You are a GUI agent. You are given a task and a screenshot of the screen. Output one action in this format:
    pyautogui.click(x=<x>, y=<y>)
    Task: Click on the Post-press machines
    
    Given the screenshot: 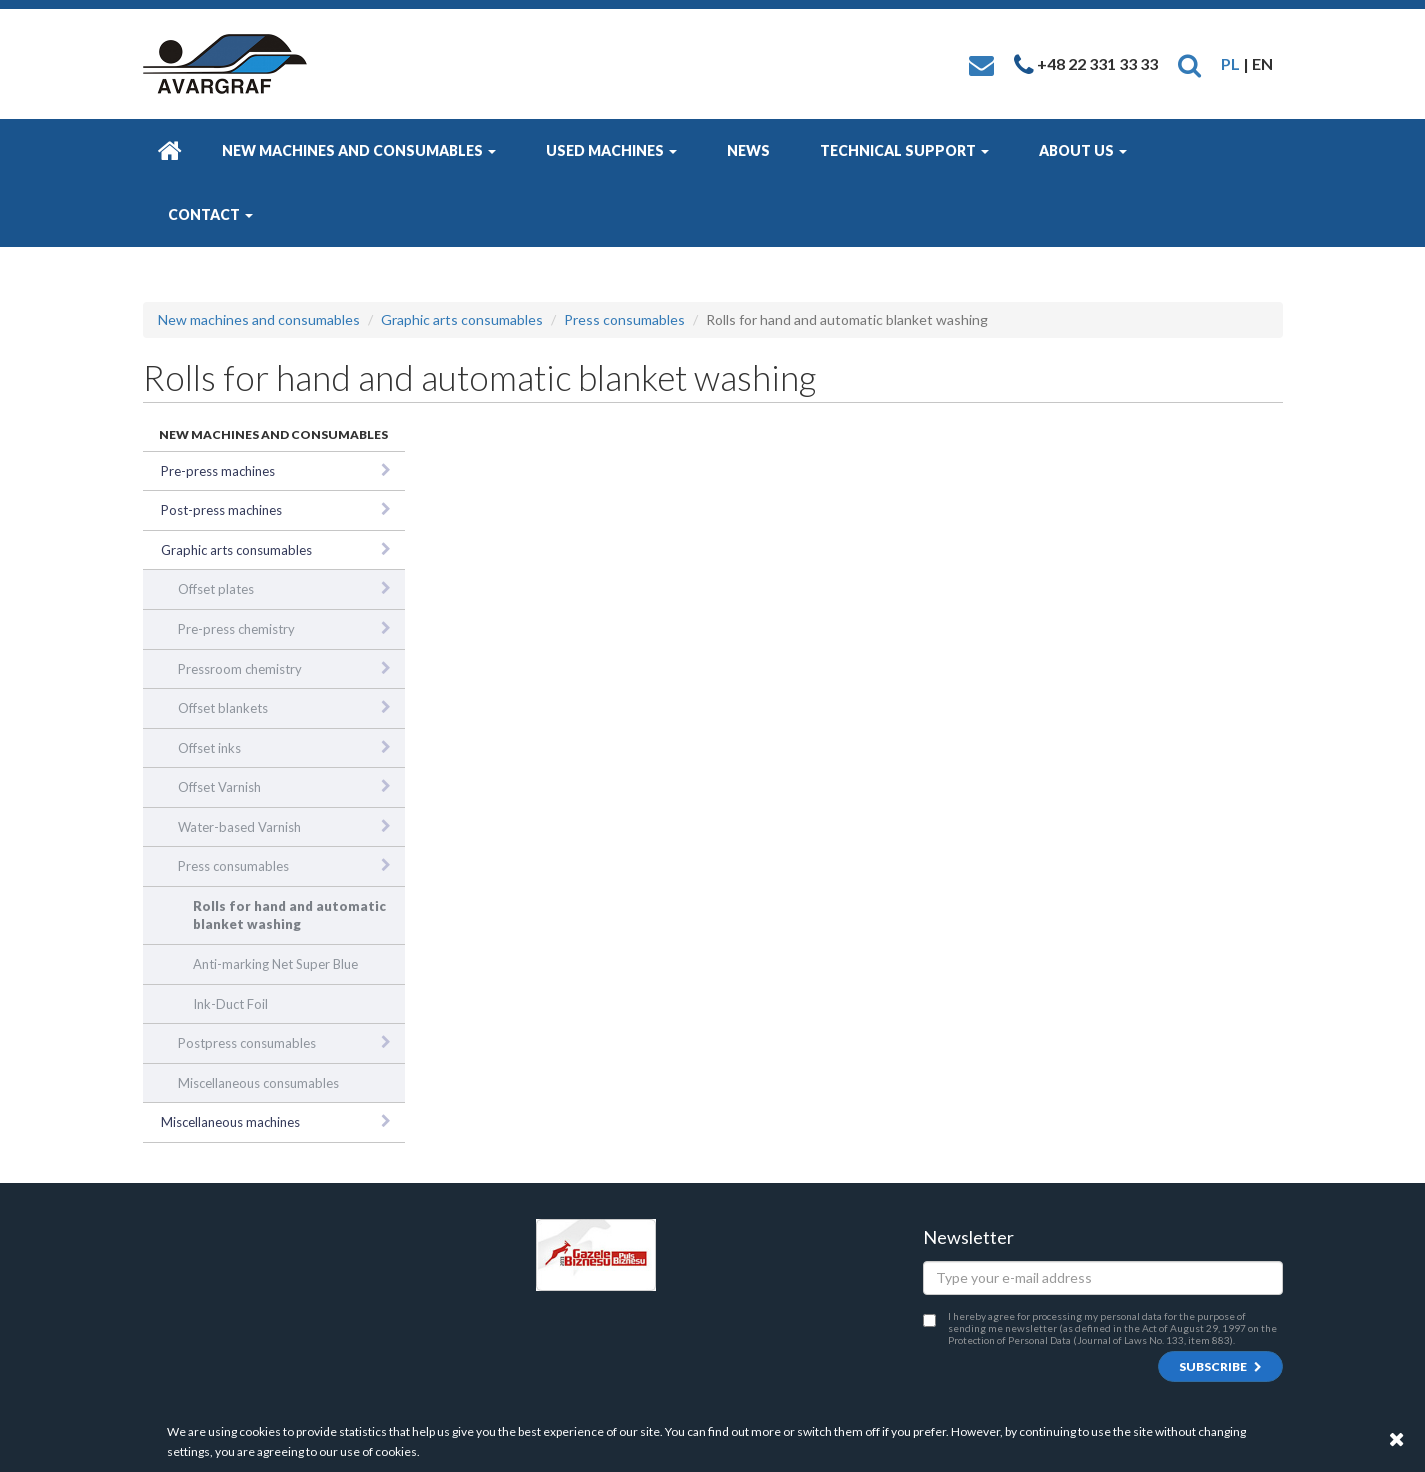 What is the action you would take?
    pyautogui.click(x=221, y=510)
    